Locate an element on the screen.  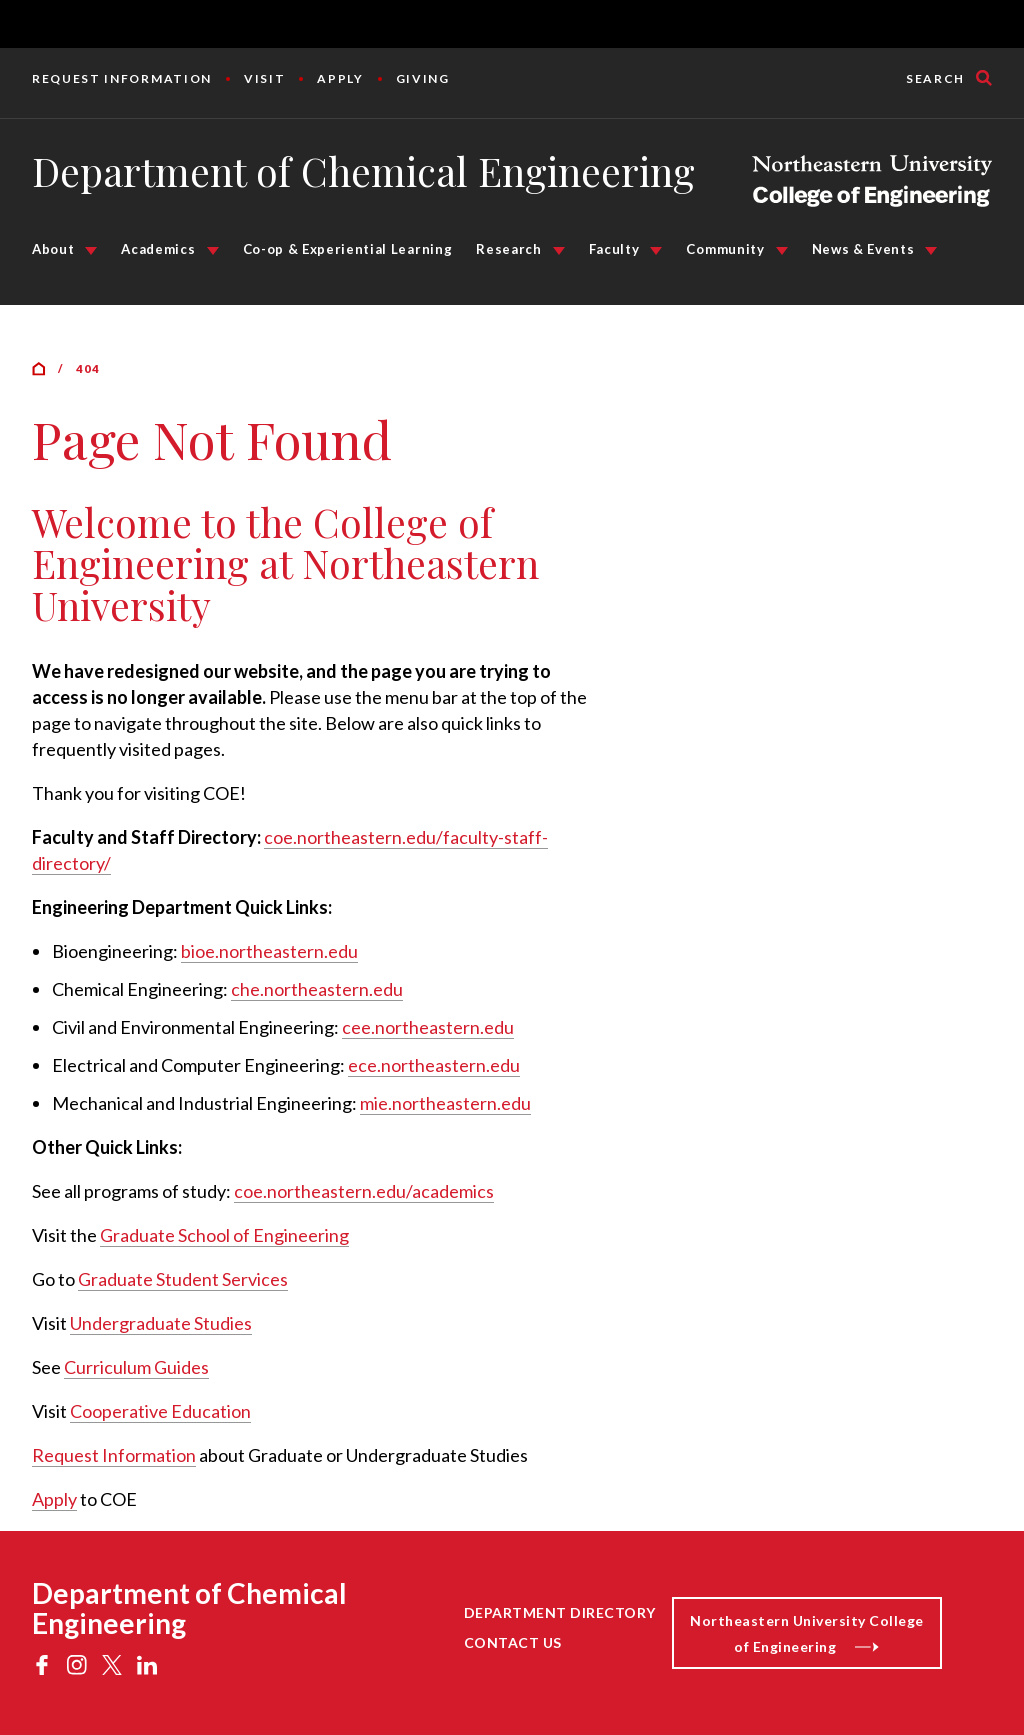
Request Information is located at coordinates (122, 78).